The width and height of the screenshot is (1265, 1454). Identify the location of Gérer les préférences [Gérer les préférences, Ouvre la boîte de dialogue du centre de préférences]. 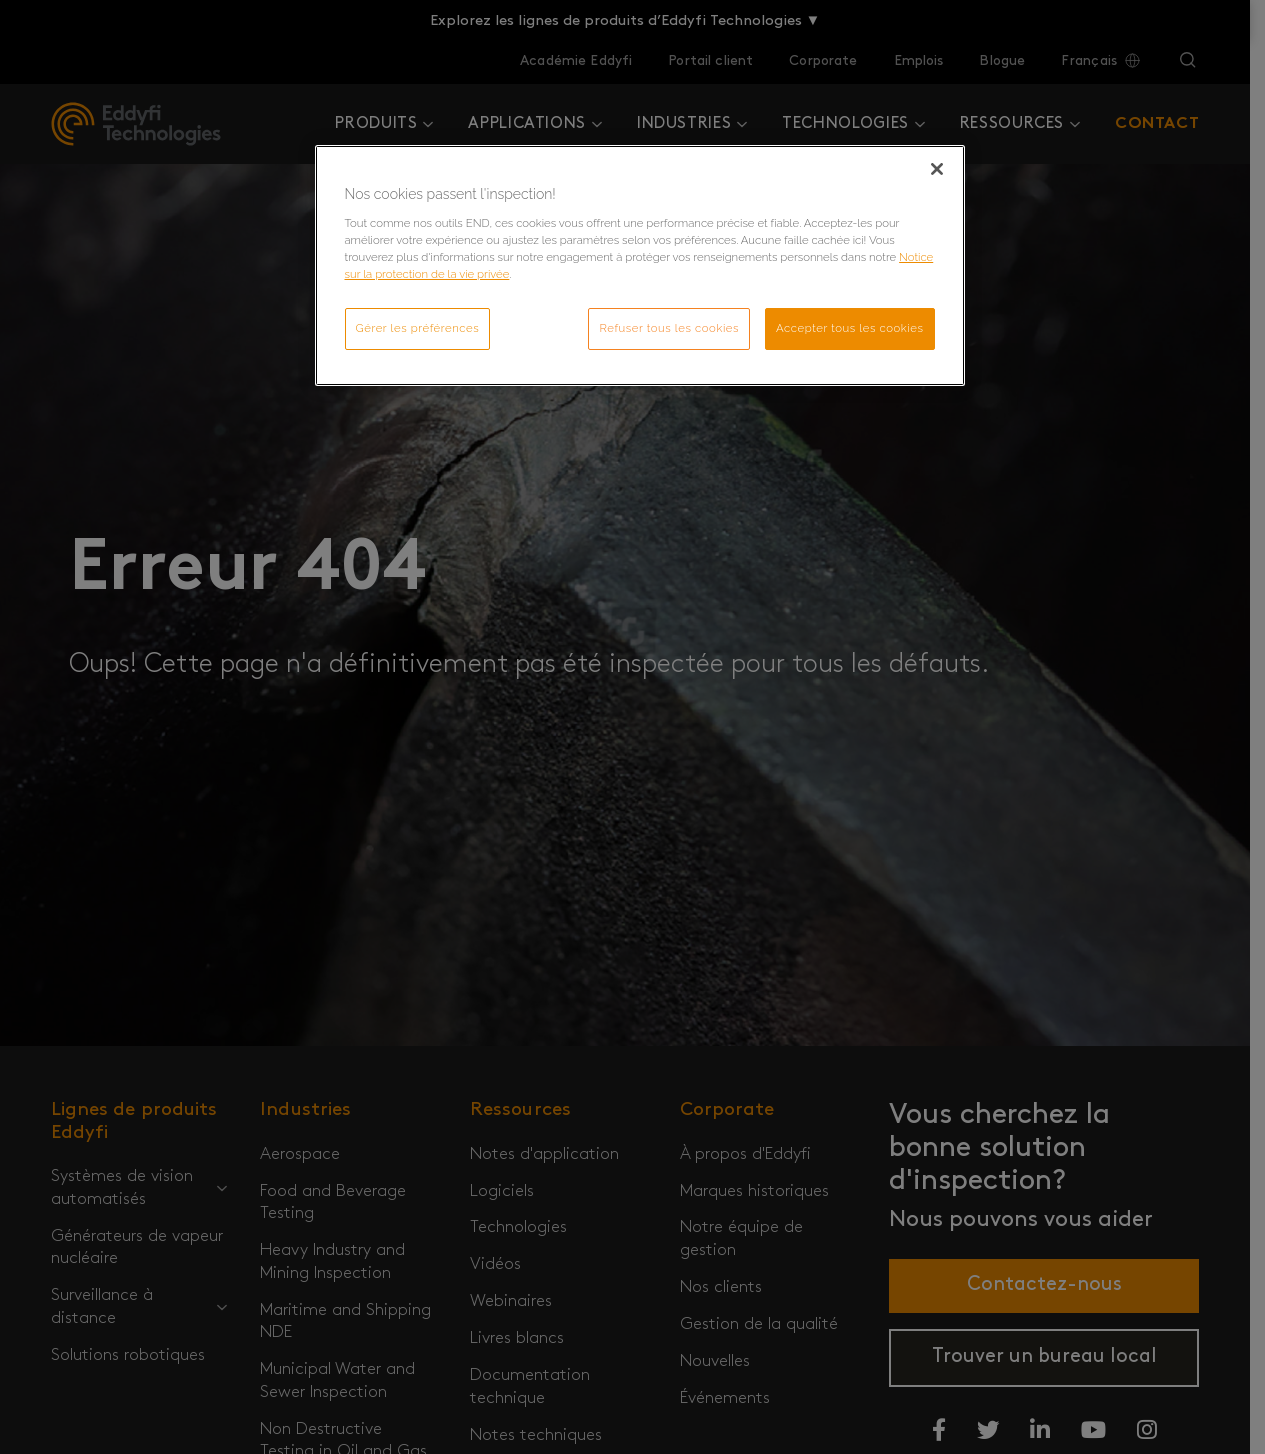
(418, 328).